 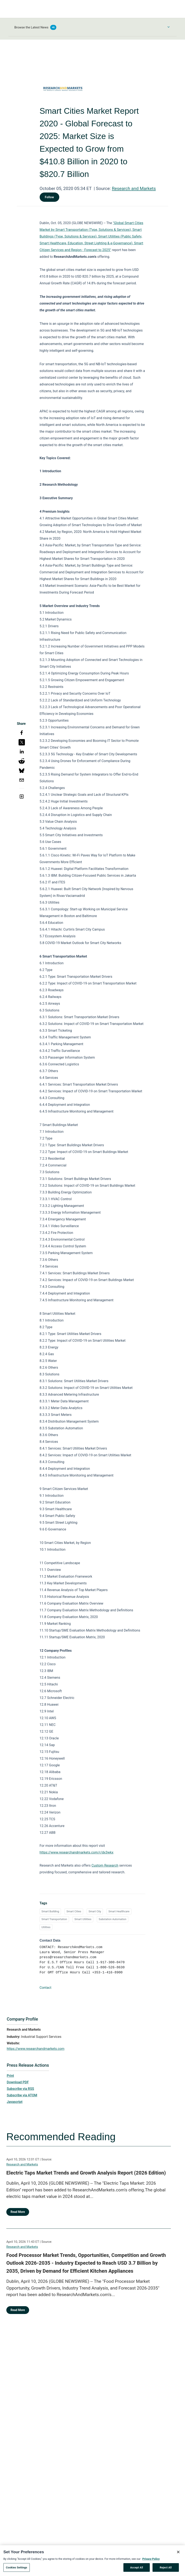 What do you see at coordinates (46, 1927) in the screenshot?
I see `Utilities` at bounding box center [46, 1927].